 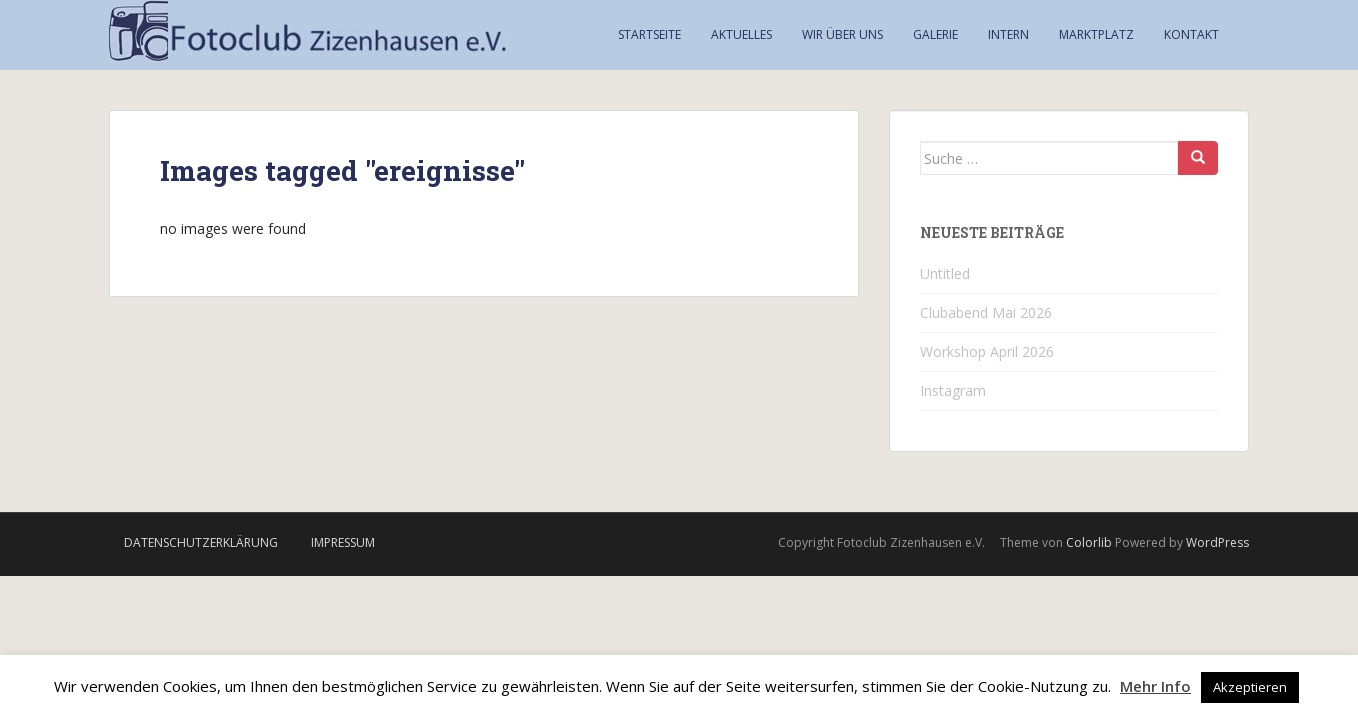 What do you see at coordinates (842, 34) in the screenshot?
I see `Wir über uns` at bounding box center [842, 34].